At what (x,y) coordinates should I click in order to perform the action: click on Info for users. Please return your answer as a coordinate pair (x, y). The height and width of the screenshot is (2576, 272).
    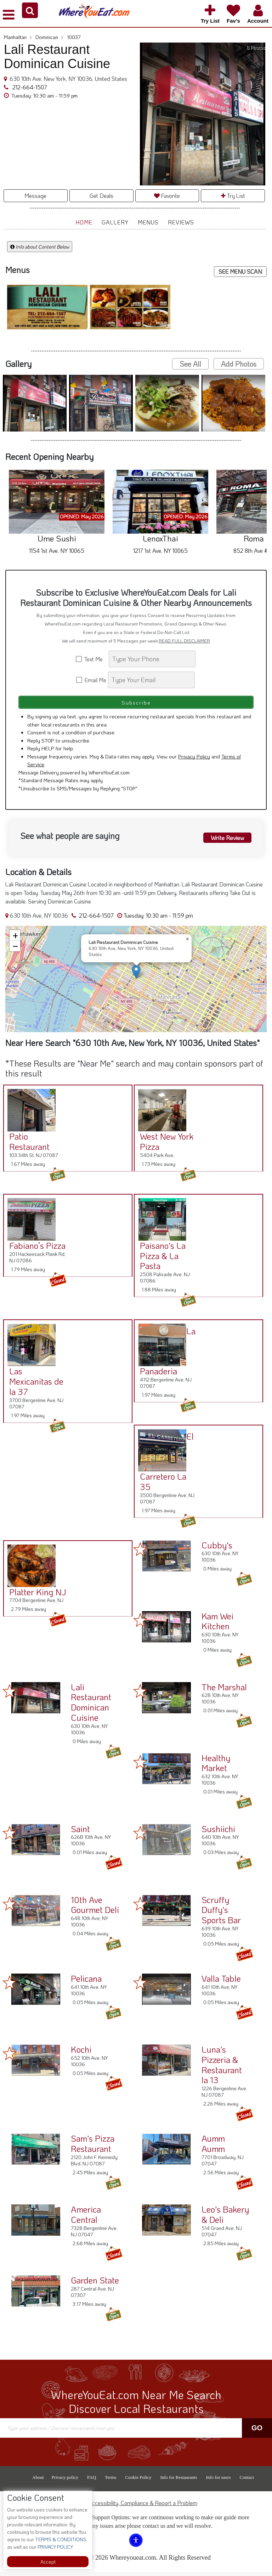
    Looking at the image, I should click on (218, 2481).